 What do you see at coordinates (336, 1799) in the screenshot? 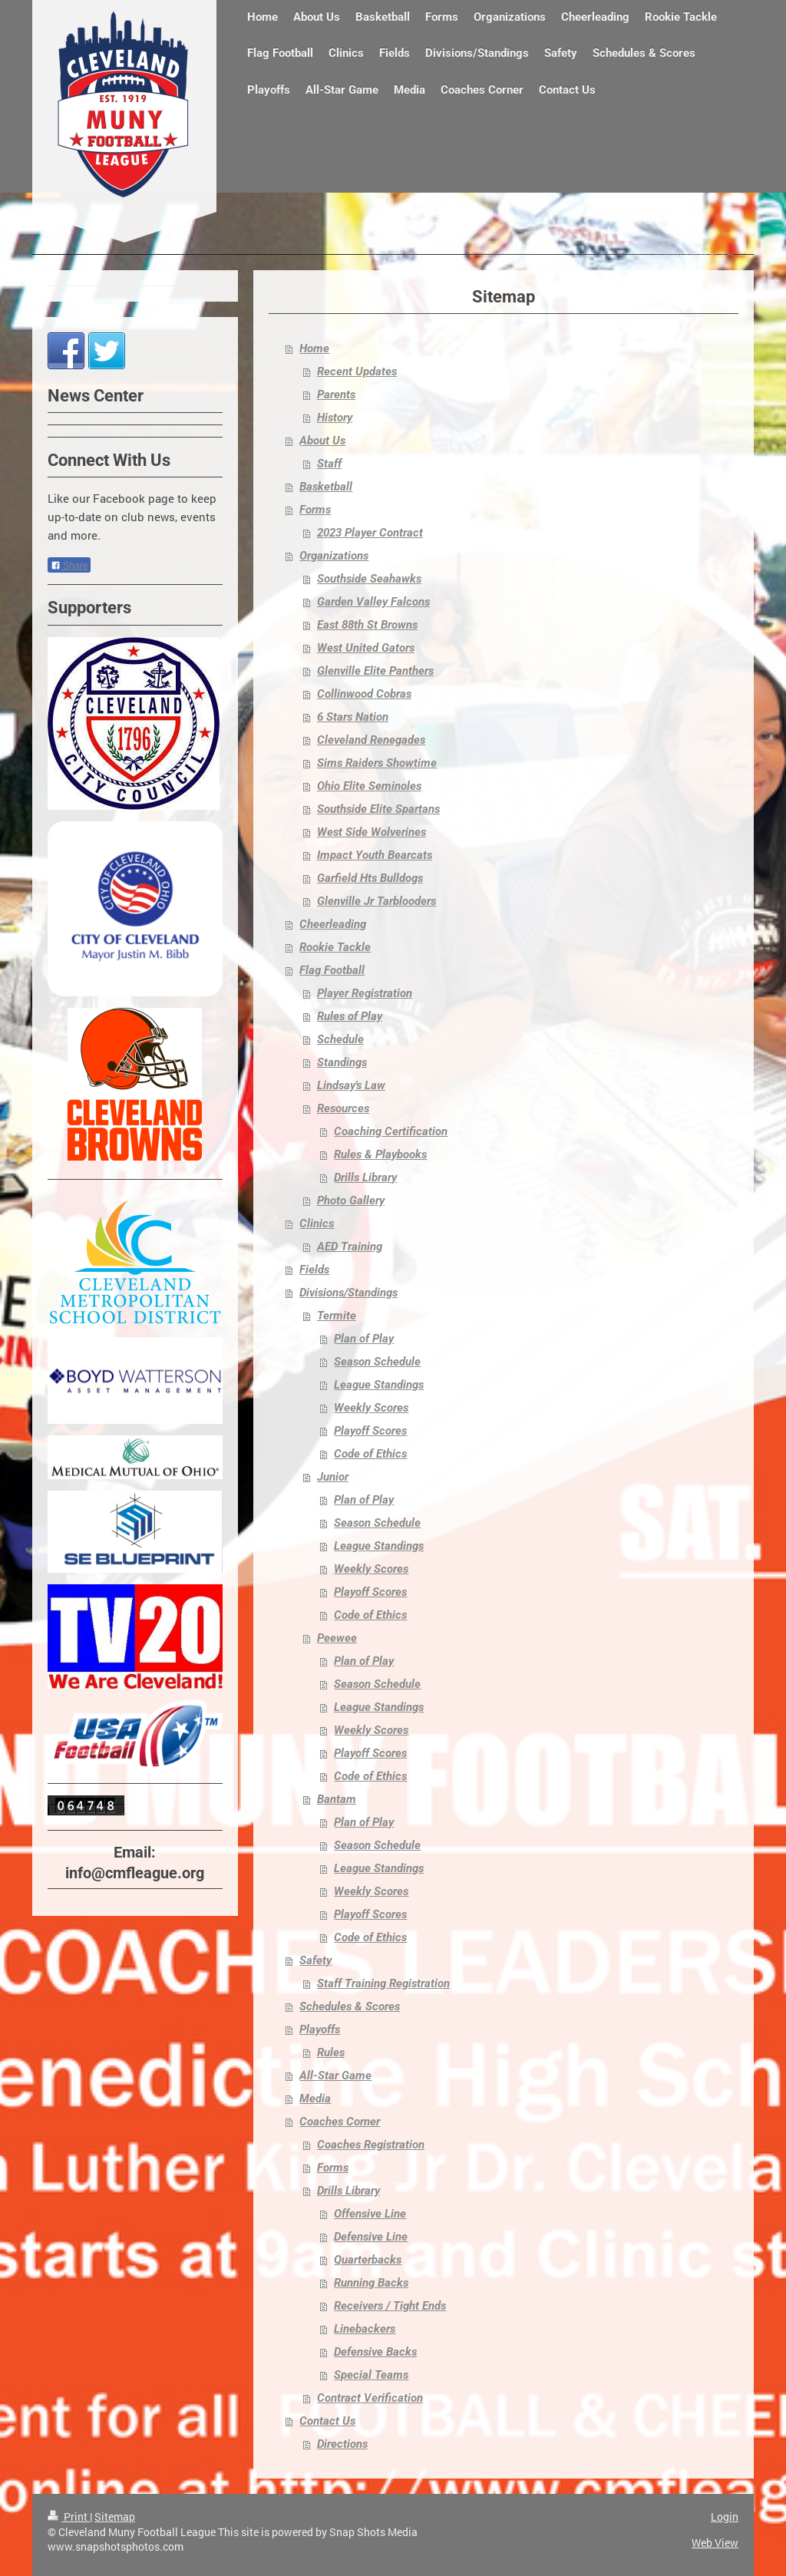
I see `Bantam` at bounding box center [336, 1799].